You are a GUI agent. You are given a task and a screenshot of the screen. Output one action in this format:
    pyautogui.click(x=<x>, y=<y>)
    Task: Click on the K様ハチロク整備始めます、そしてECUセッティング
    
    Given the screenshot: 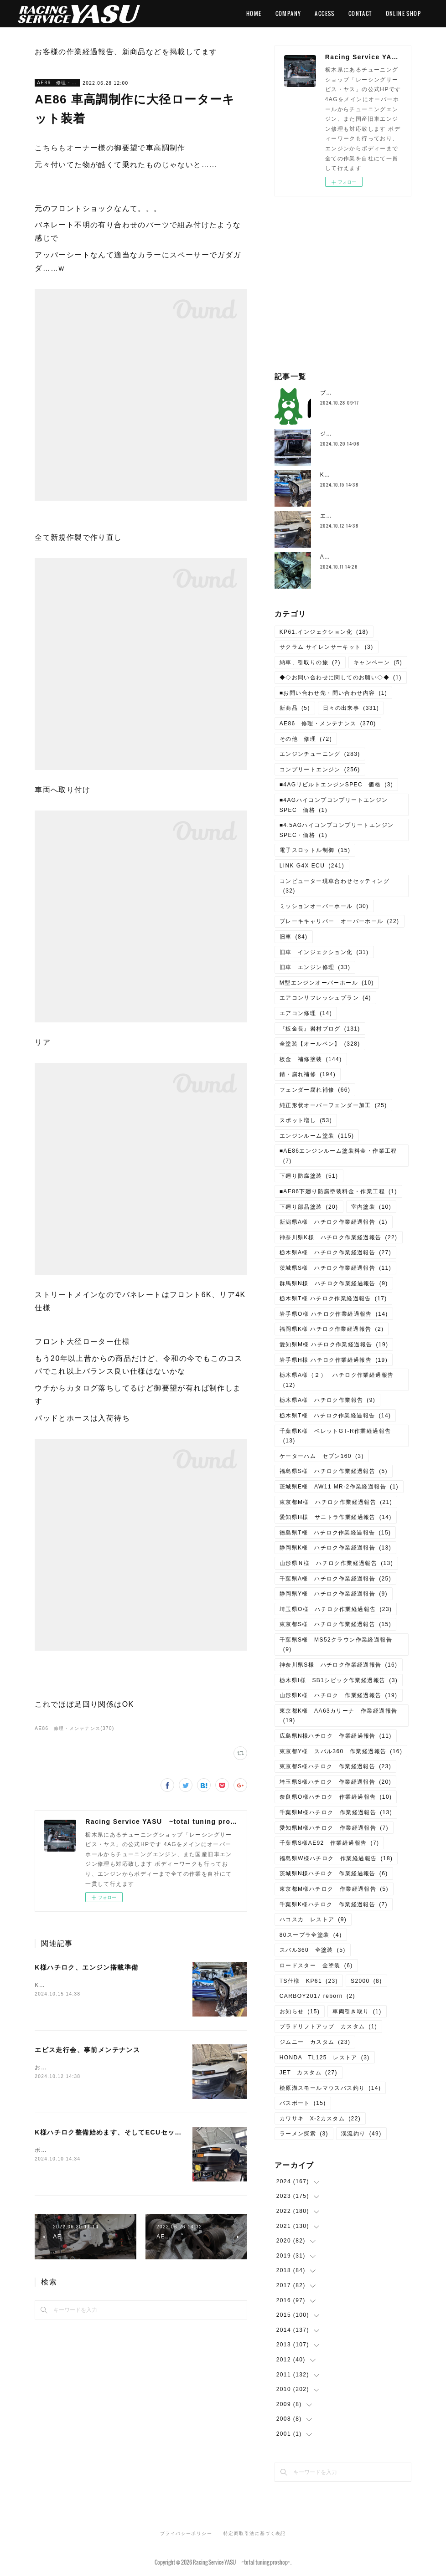 What is the action you would take?
    pyautogui.click(x=119, y=2132)
    